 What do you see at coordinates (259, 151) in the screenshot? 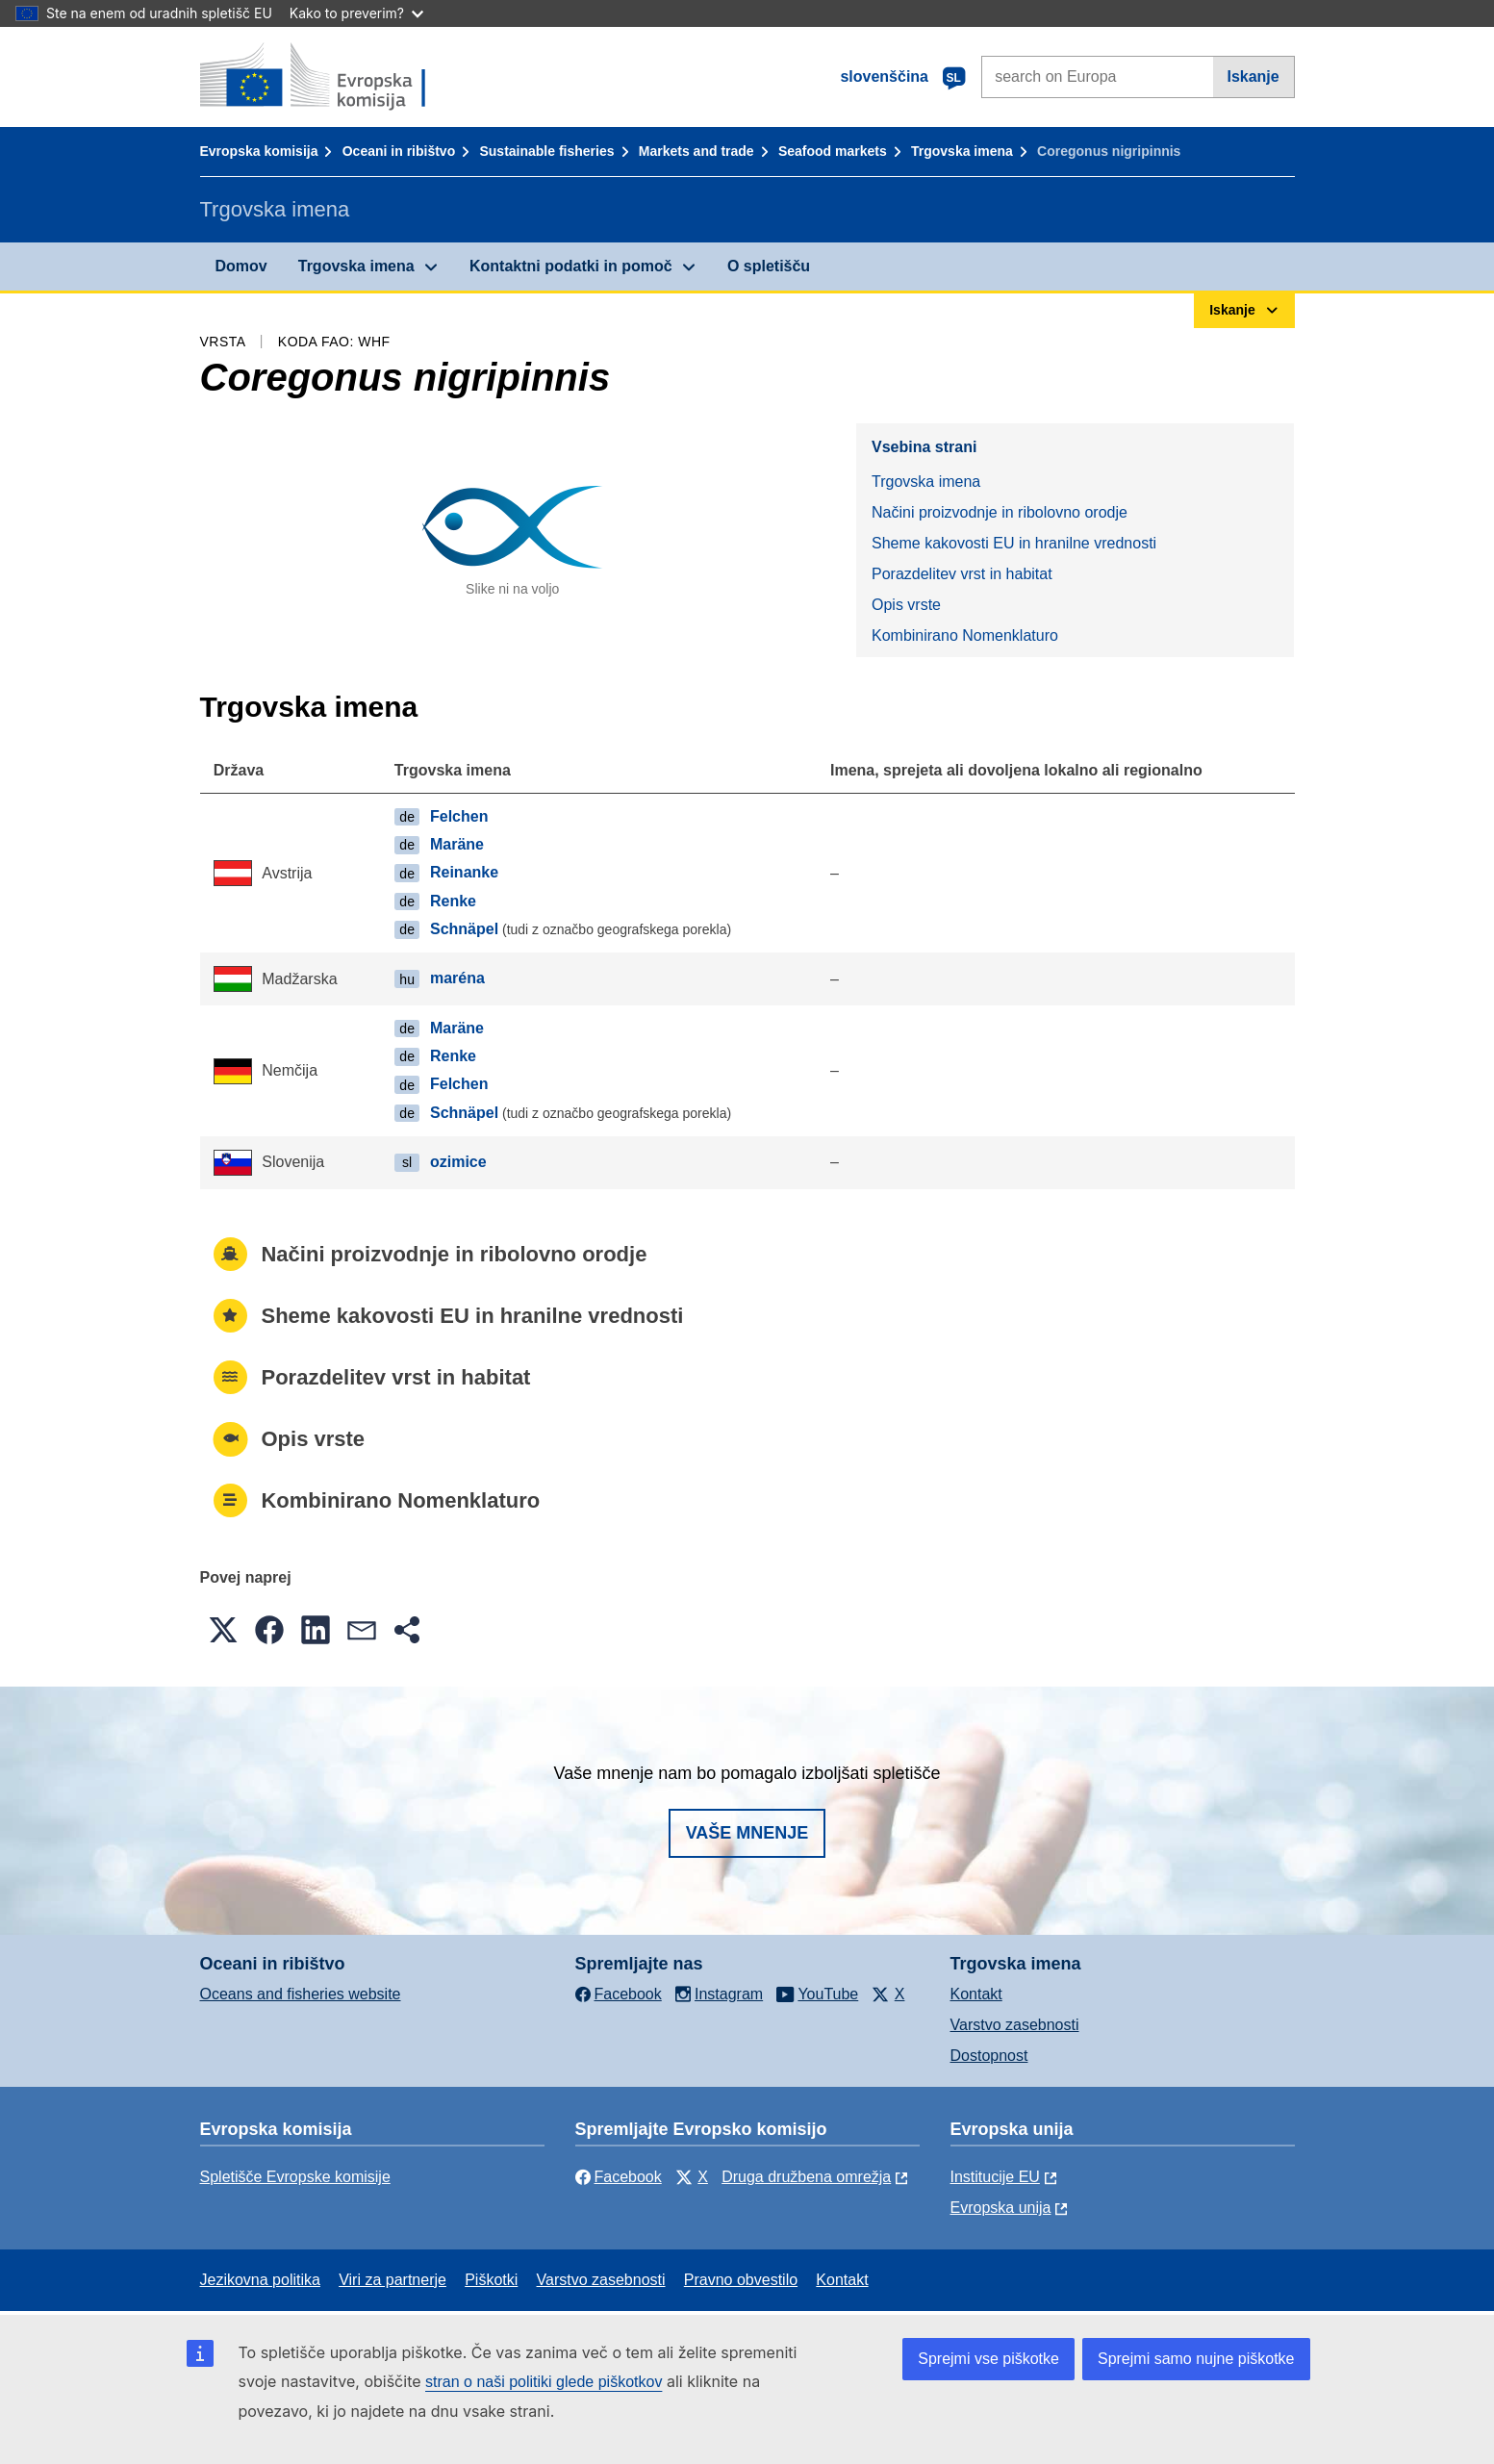
I see `Evropska komisija` at bounding box center [259, 151].